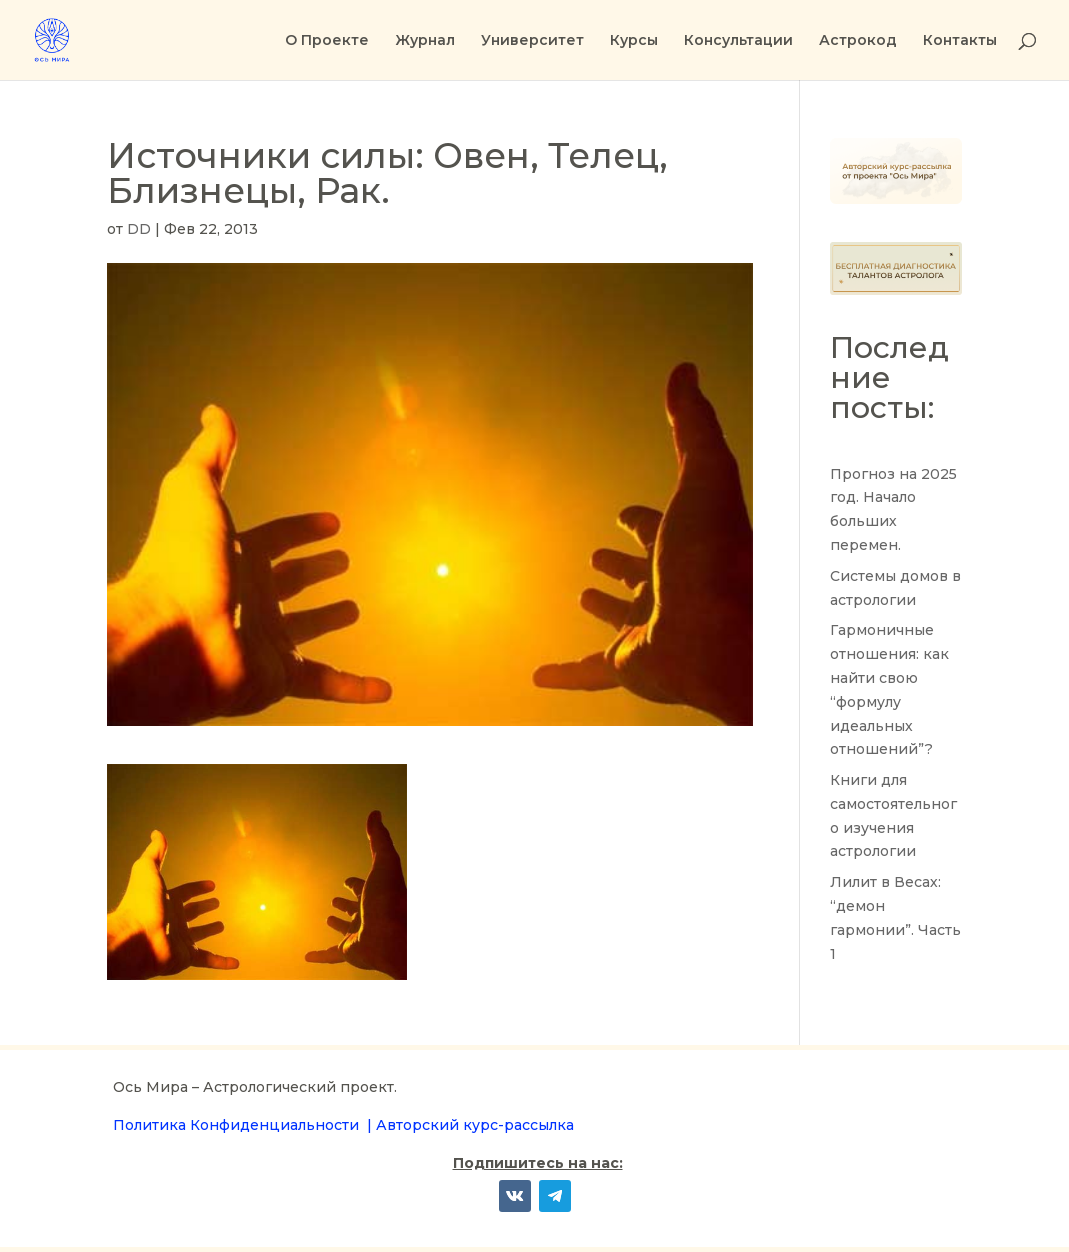 The height and width of the screenshot is (1252, 1069). Describe the element at coordinates (425, 41) in the screenshot. I see `Журнал` at that location.